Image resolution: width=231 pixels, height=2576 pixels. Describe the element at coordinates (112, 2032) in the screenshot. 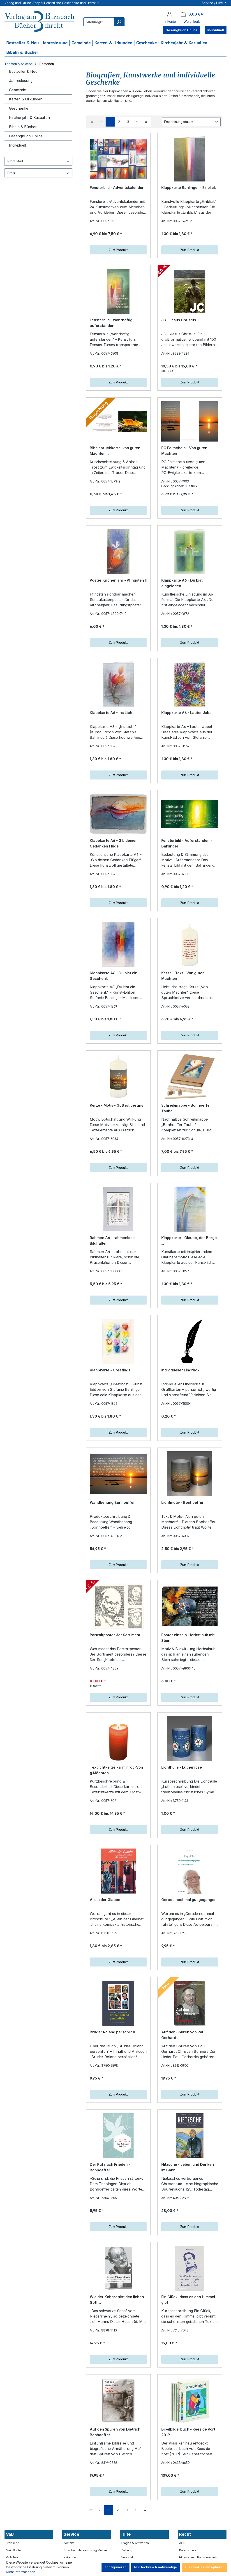

I see `Bruder Roland persönlich` at that location.